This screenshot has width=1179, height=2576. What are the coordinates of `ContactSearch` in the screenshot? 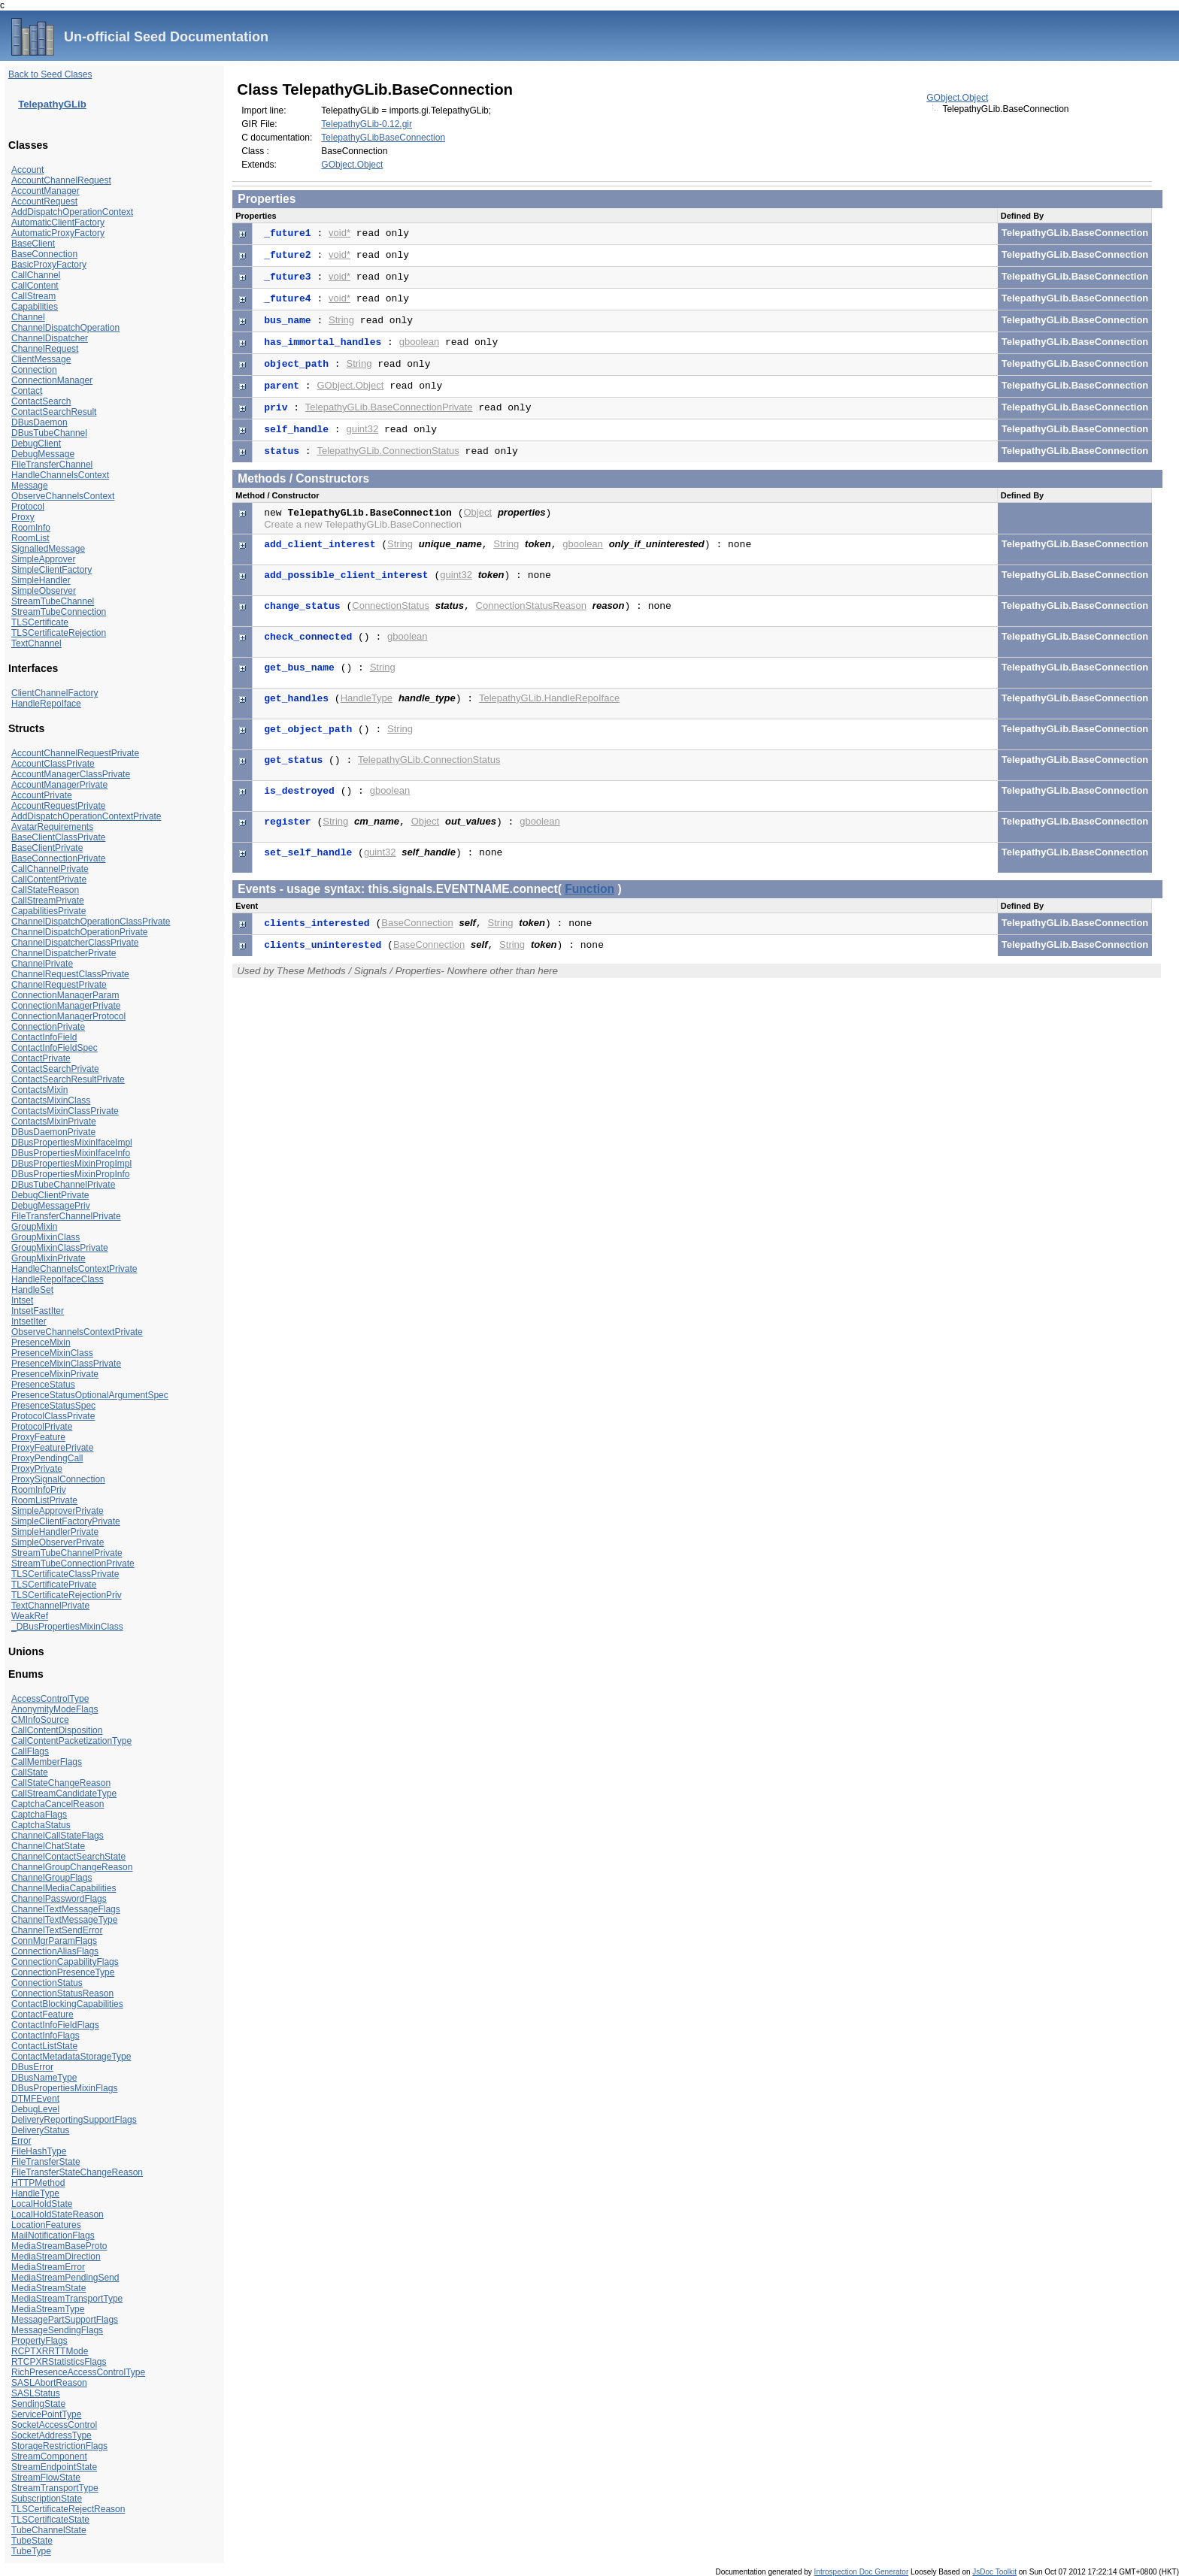 It's located at (41, 401).